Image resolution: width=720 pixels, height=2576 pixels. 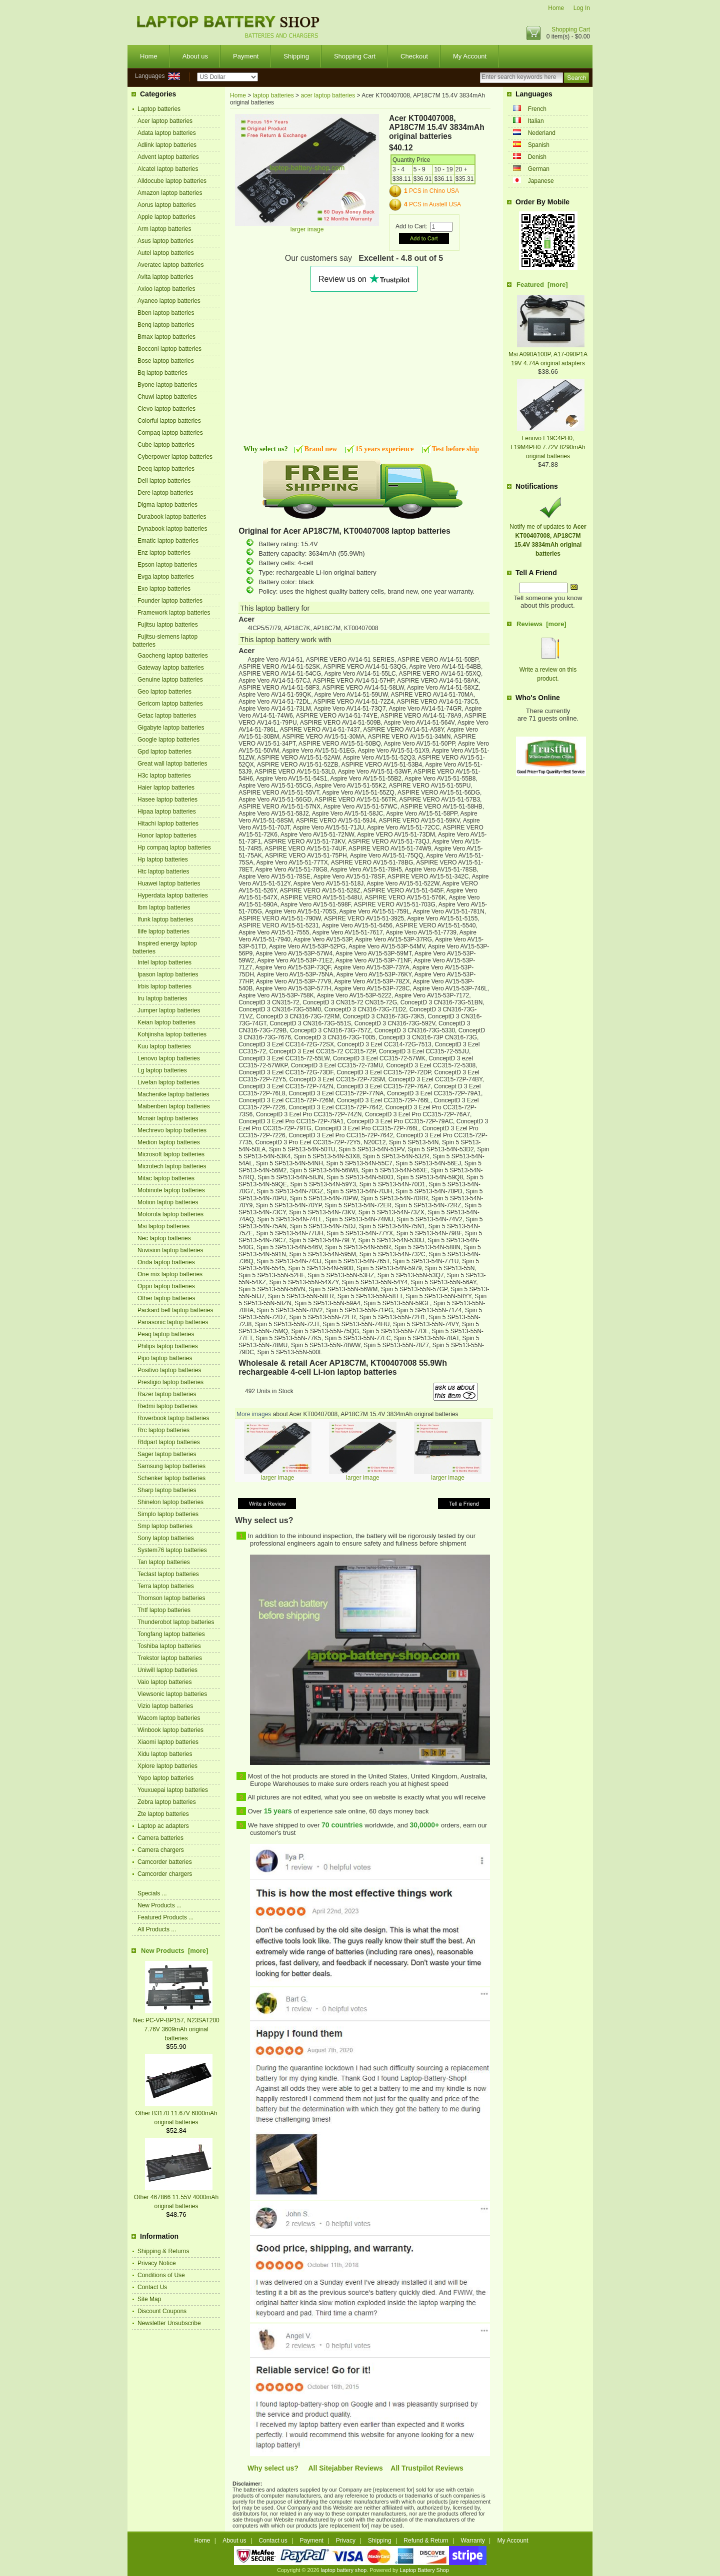 What do you see at coordinates (164, 1046) in the screenshot?
I see `Kuu laptop batteries` at bounding box center [164, 1046].